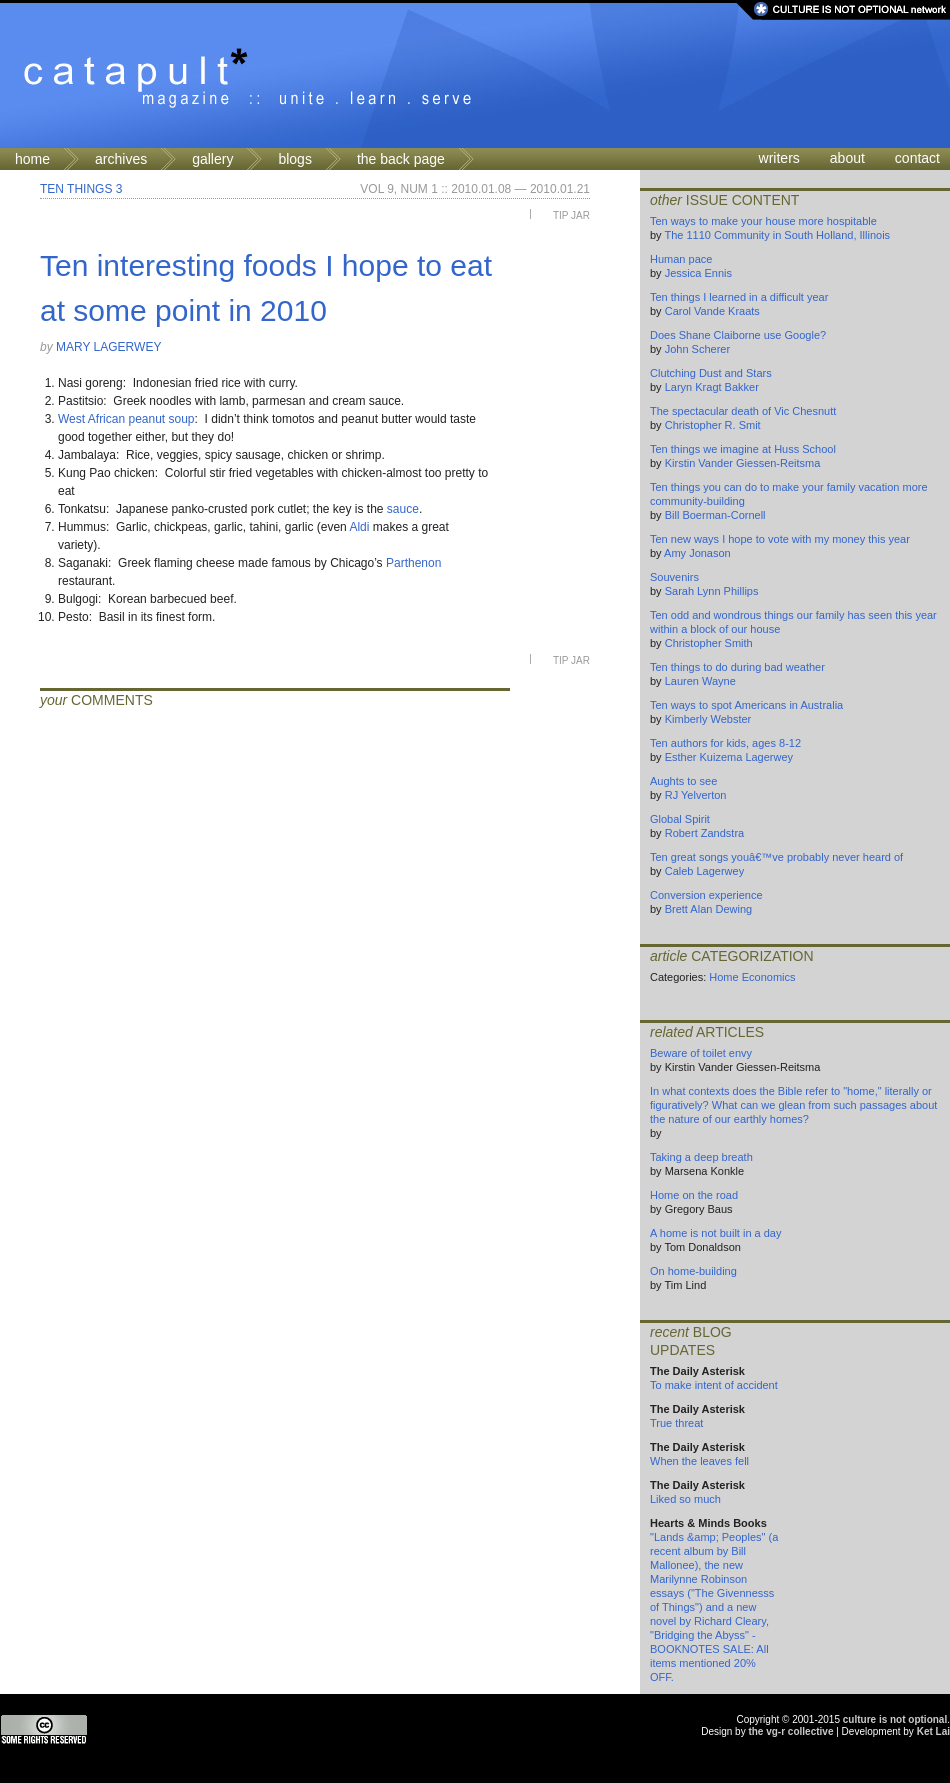 The width and height of the screenshot is (950, 1783). What do you see at coordinates (714, 1385) in the screenshot?
I see `To make intent of accident` at bounding box center [714, 1385].